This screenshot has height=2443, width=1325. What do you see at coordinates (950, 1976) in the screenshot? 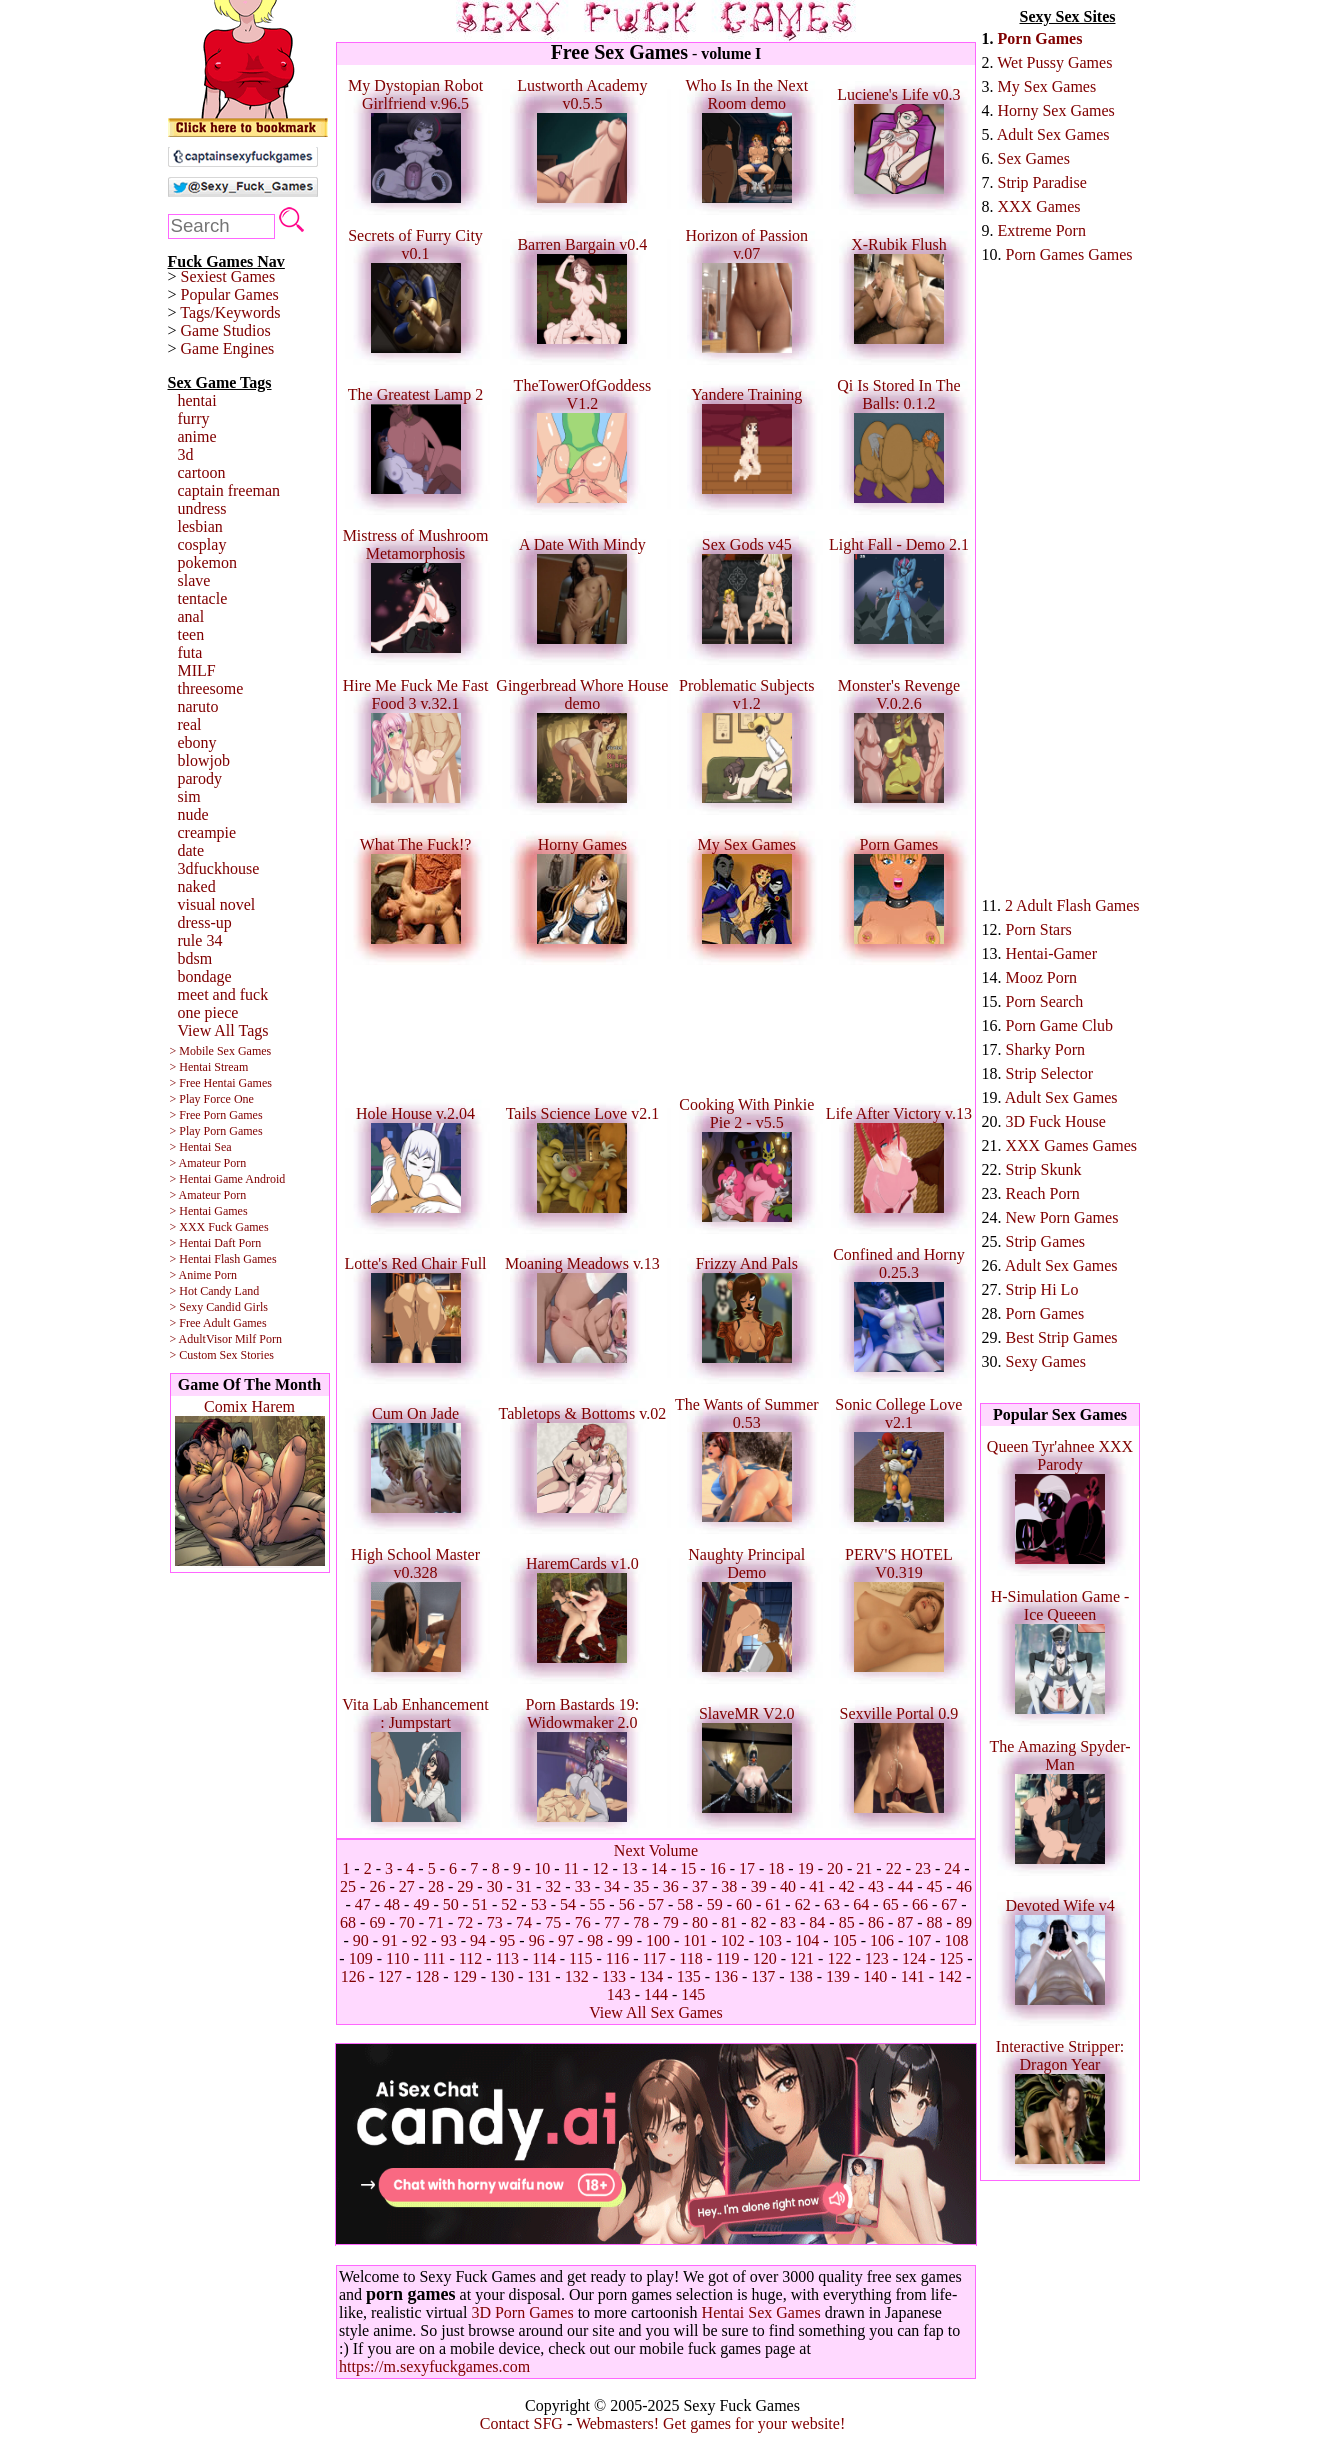
I see `142` at bounding box center [950, 1976].